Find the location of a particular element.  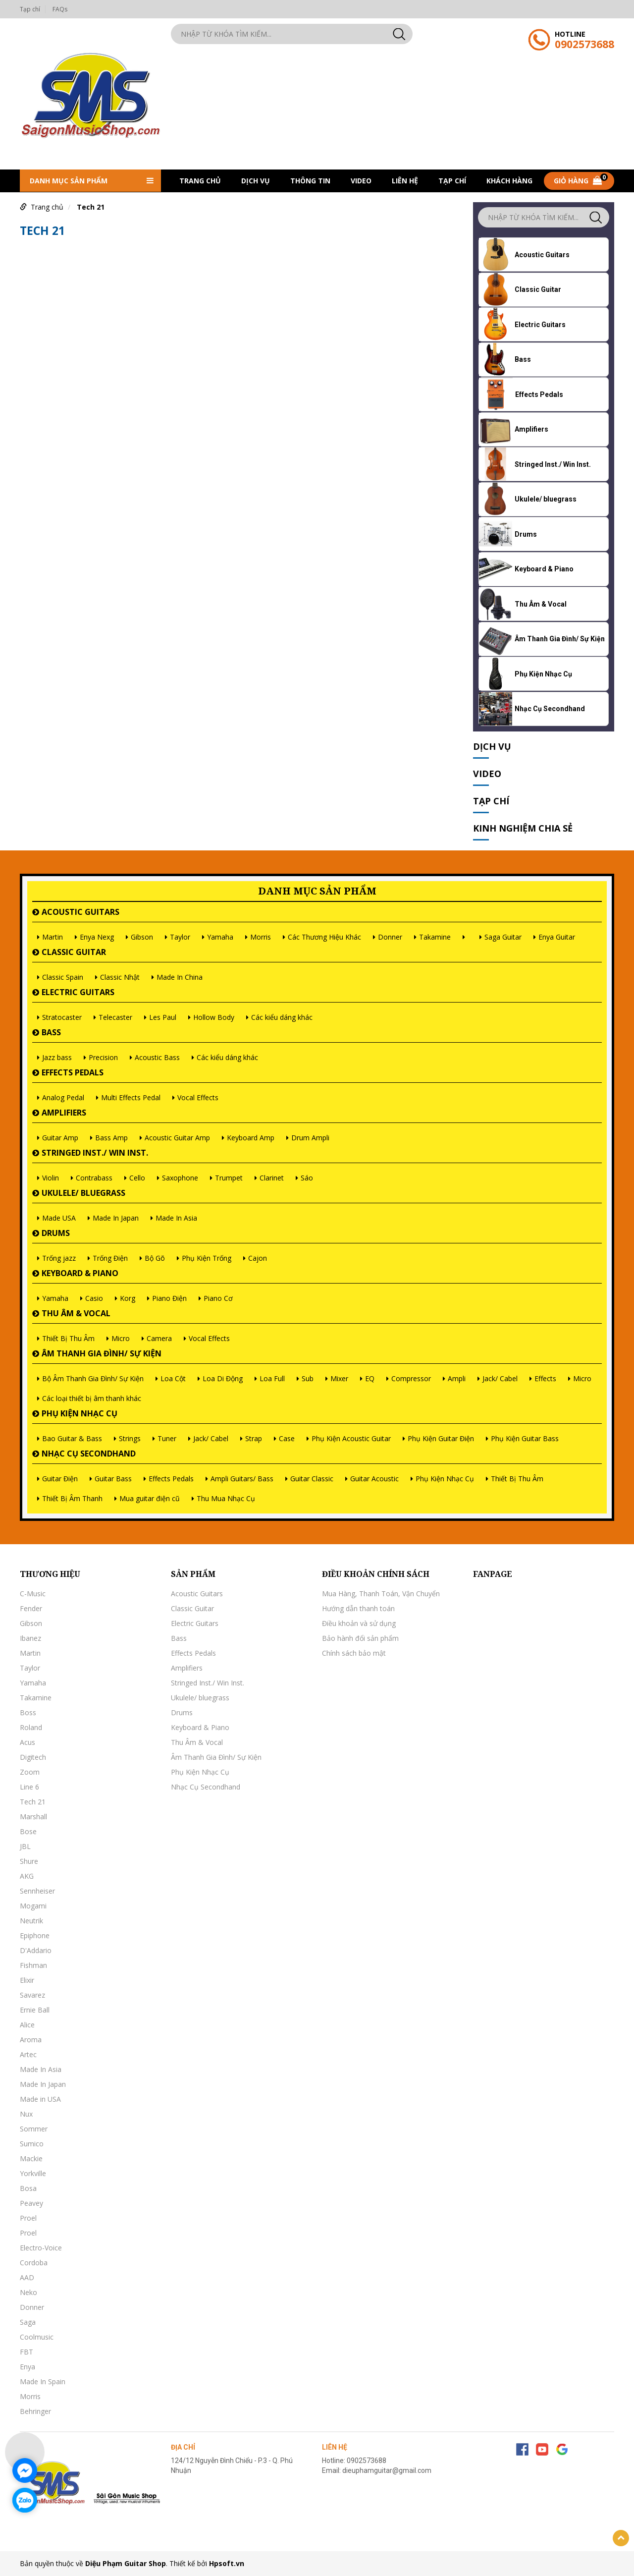

Ibanez is located at coordinates (30, 1638).